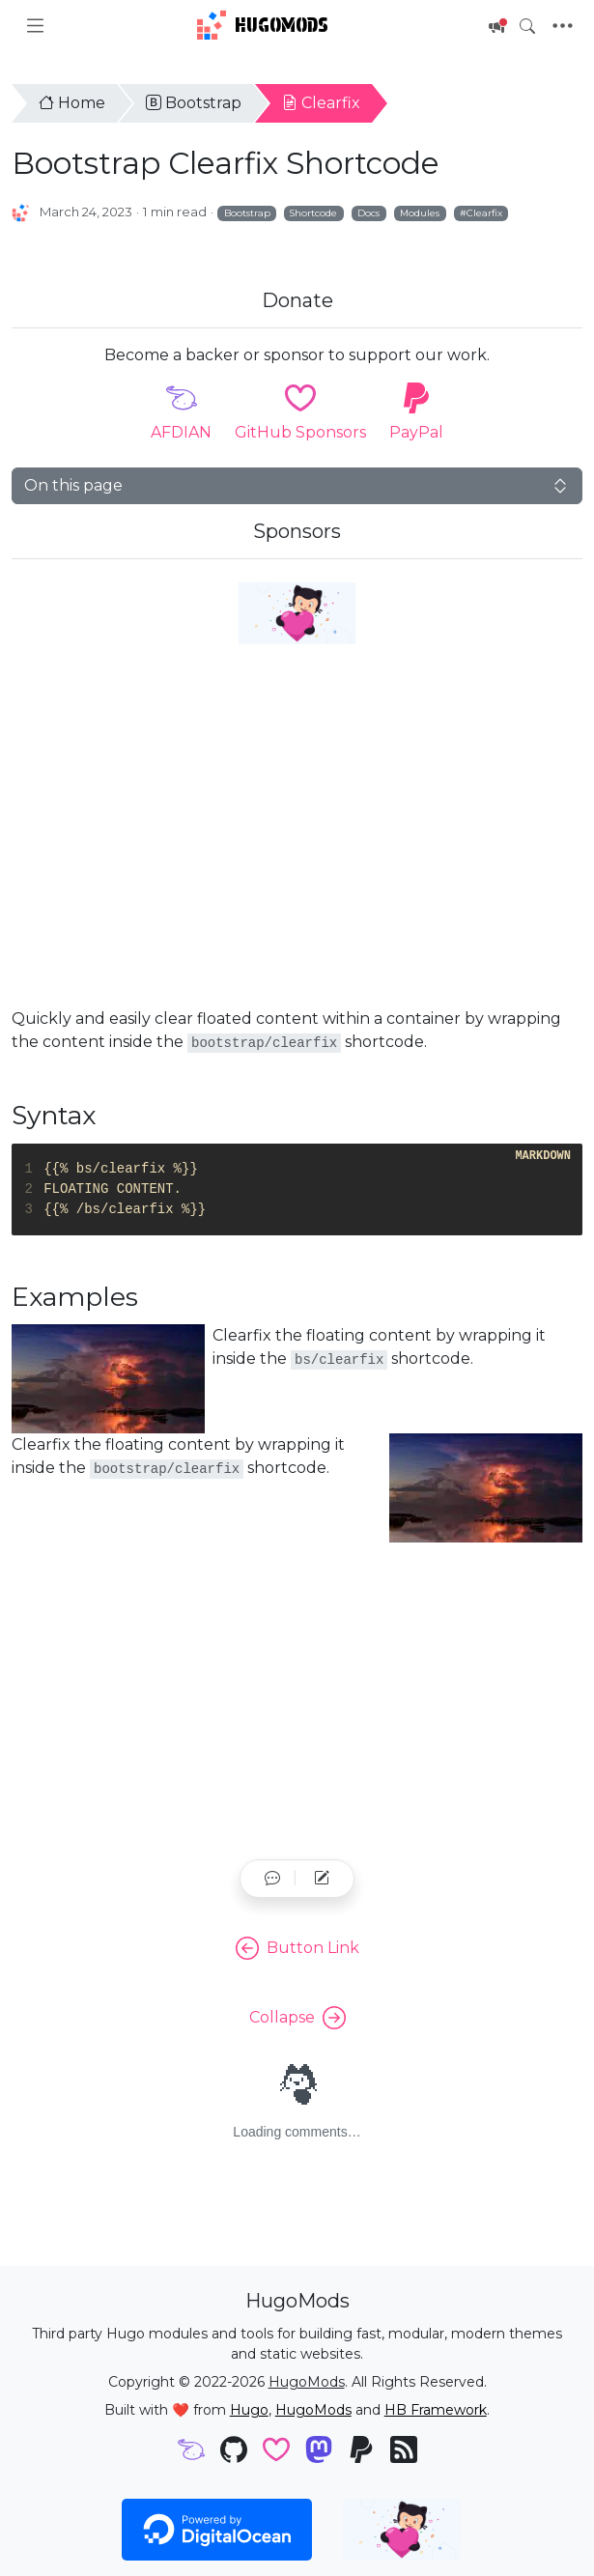  Describe the element at coordinates (297, 849) in the screenshot. I see `[Advertisement]` at that location.